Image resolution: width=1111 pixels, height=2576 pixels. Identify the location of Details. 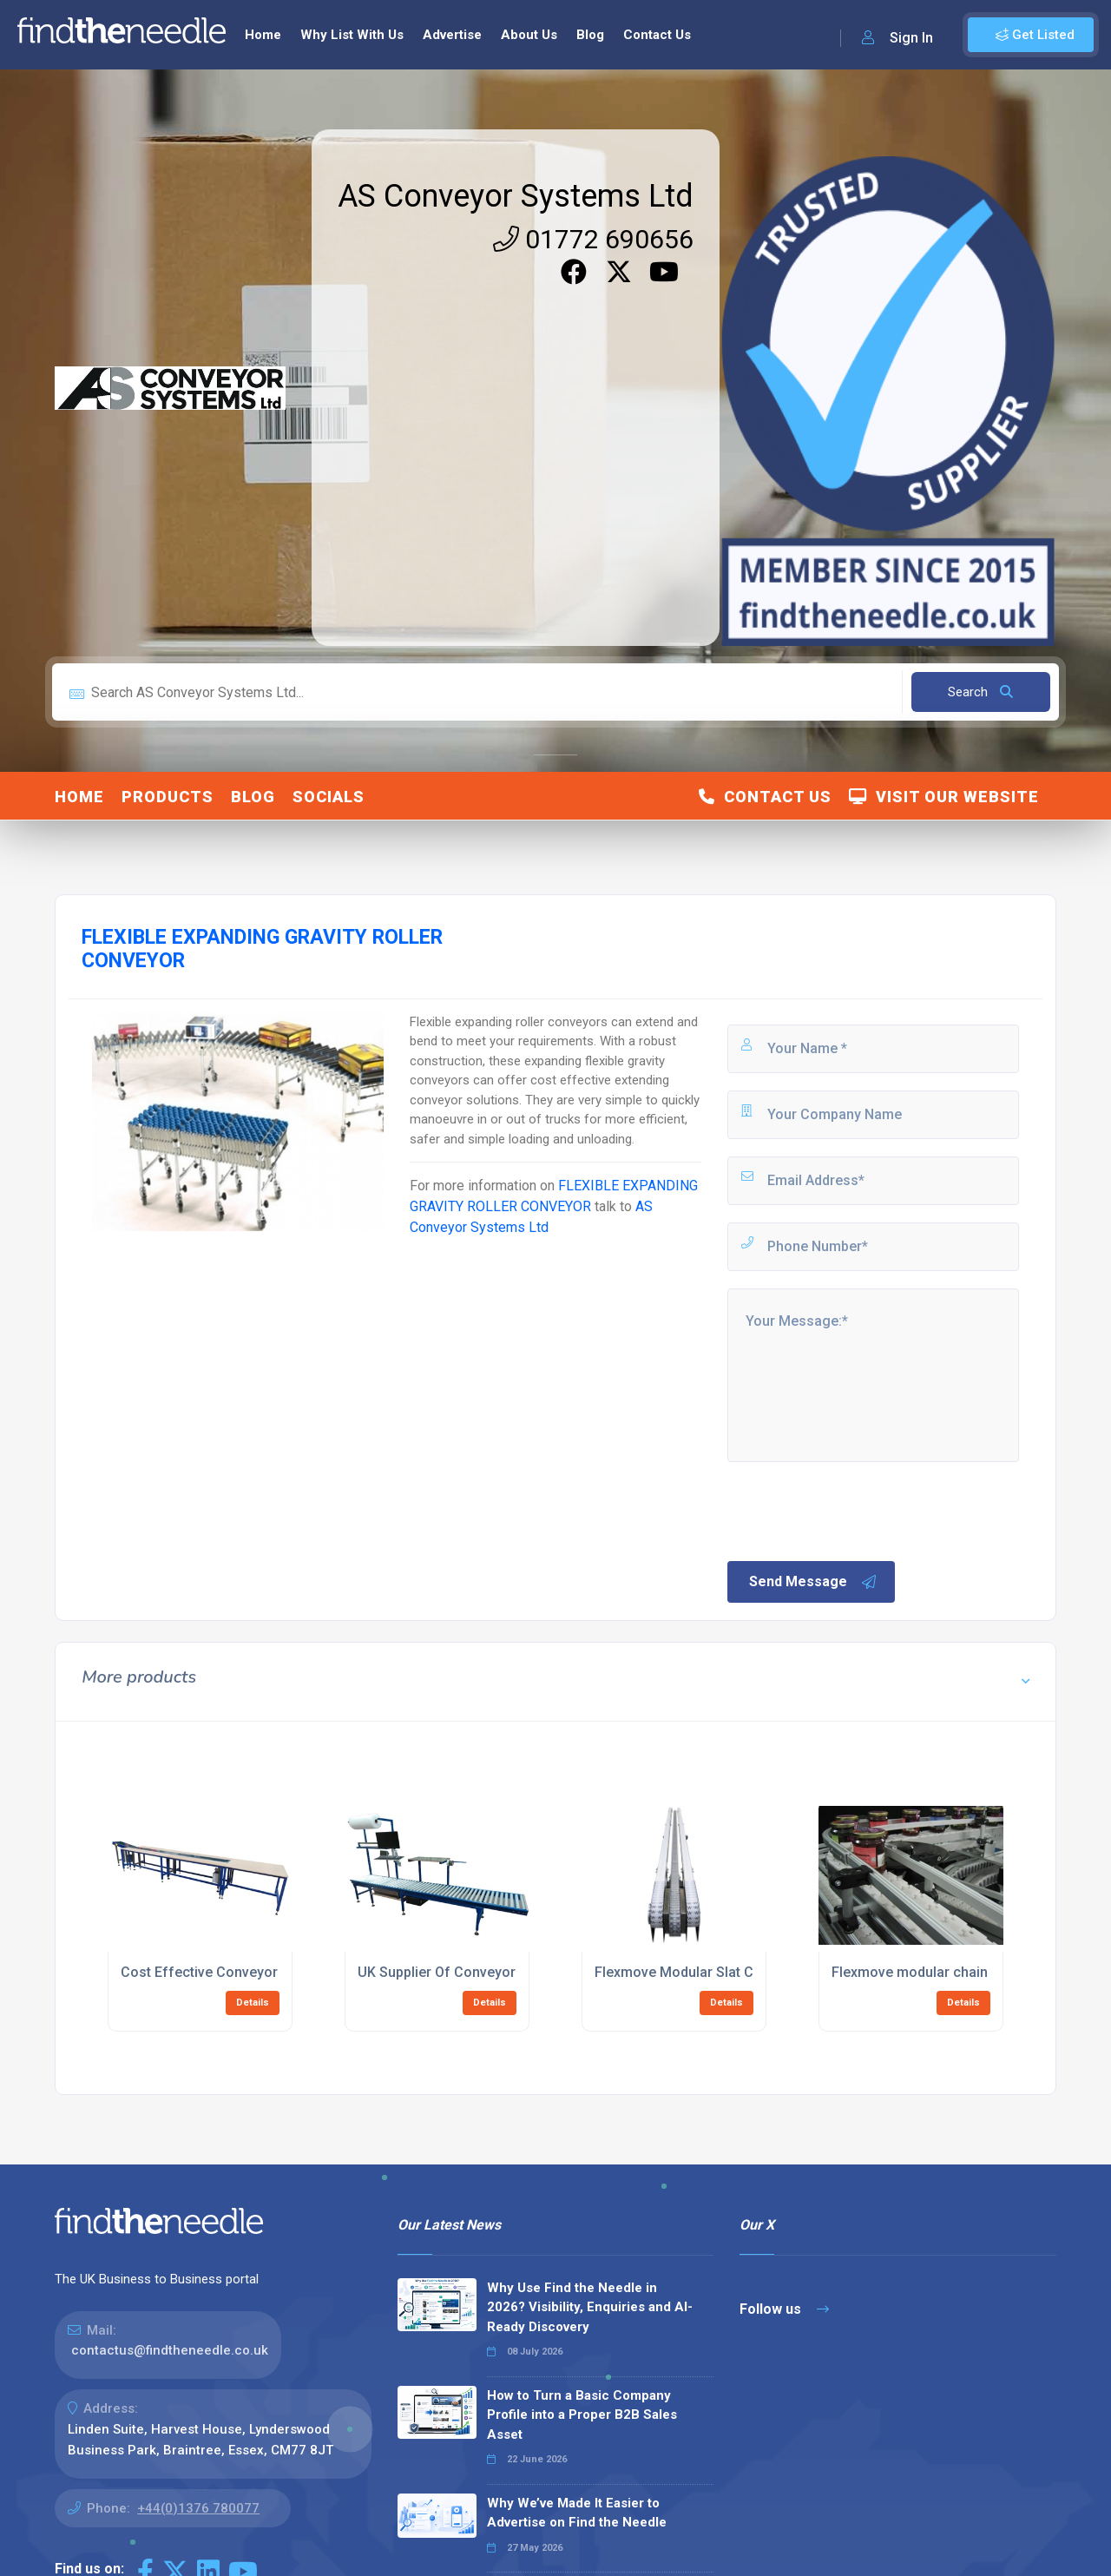
(252, 2002).